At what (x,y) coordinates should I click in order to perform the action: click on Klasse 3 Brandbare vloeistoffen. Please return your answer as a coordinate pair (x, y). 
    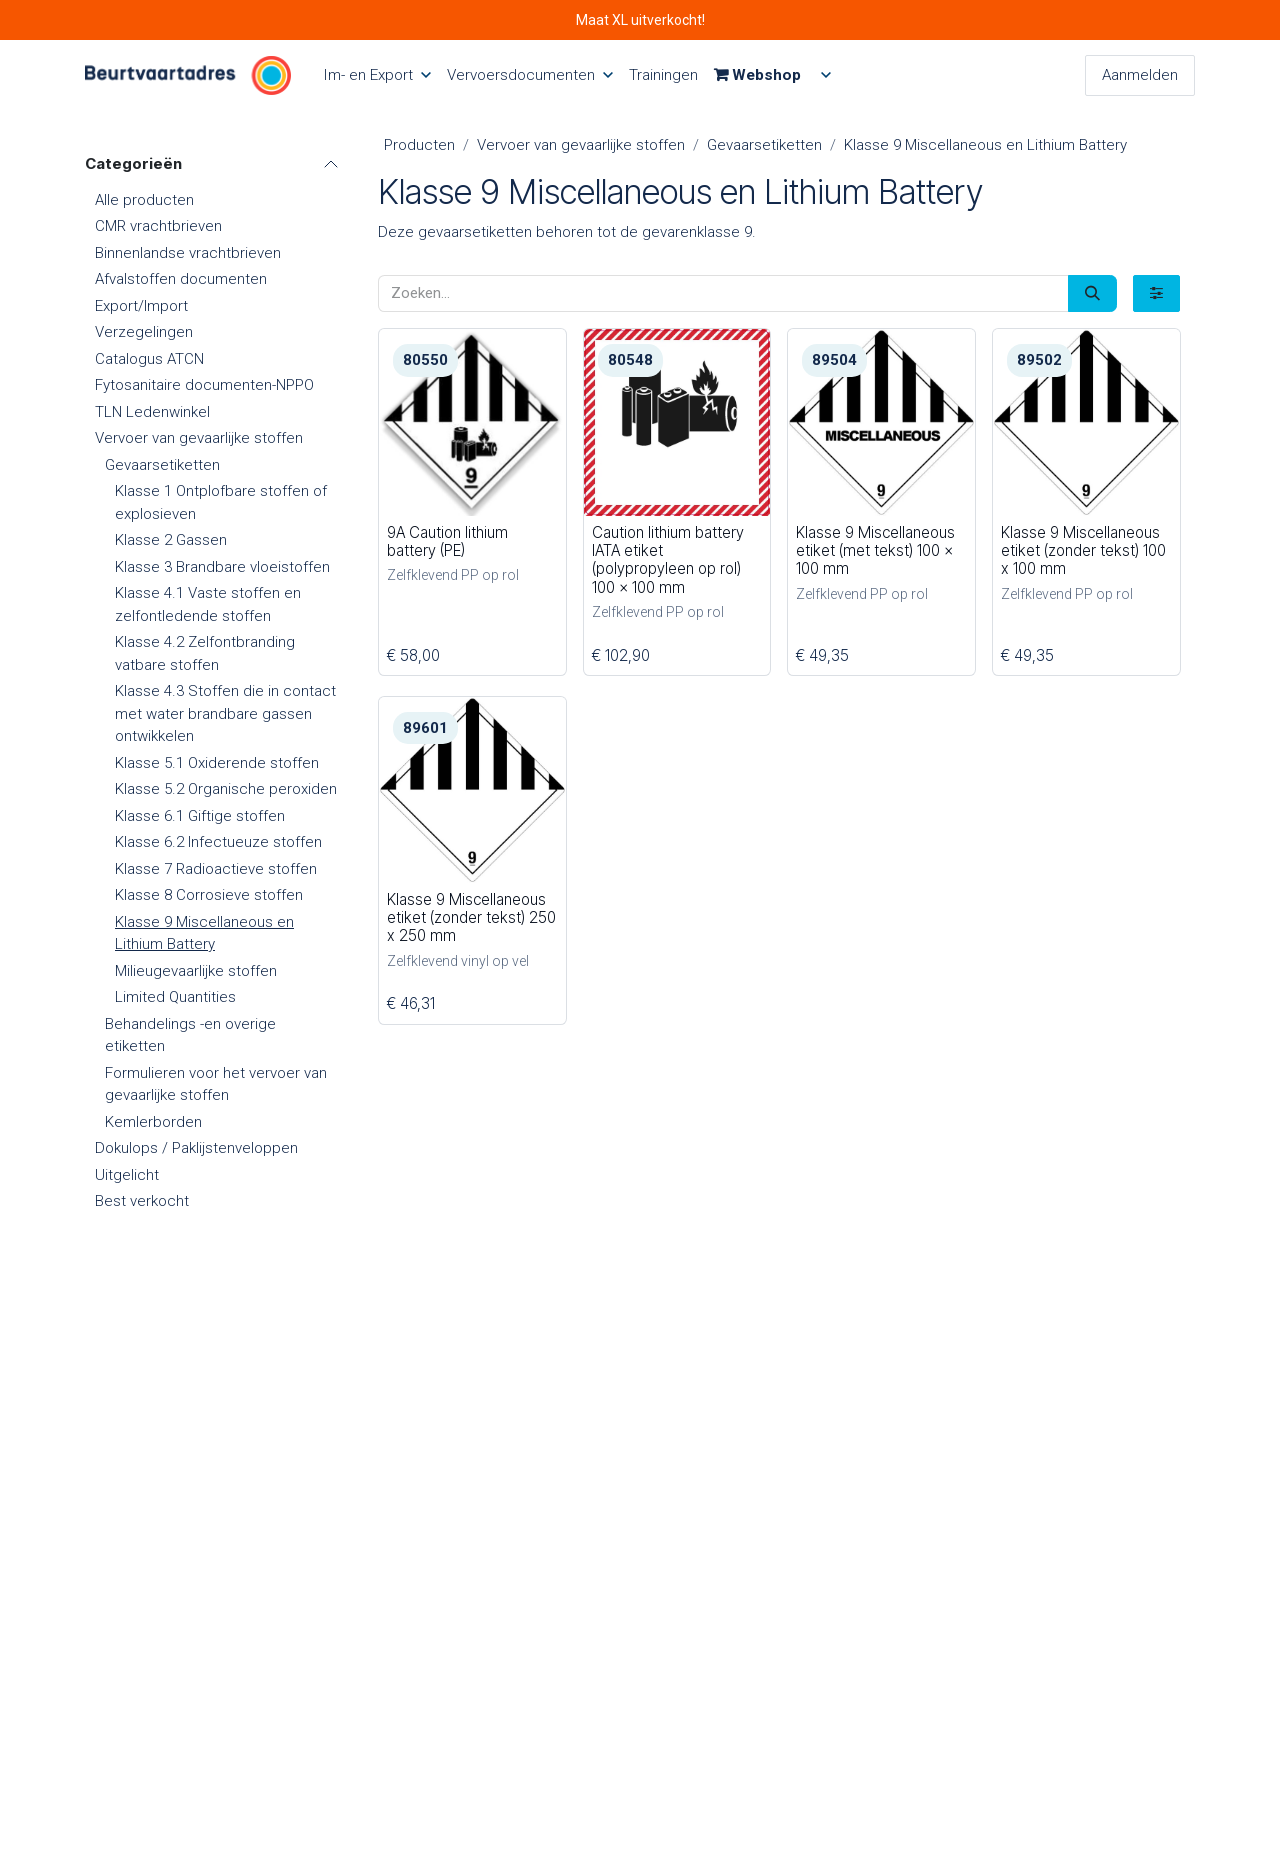
    Looking at the image, I should click on (222, 567).